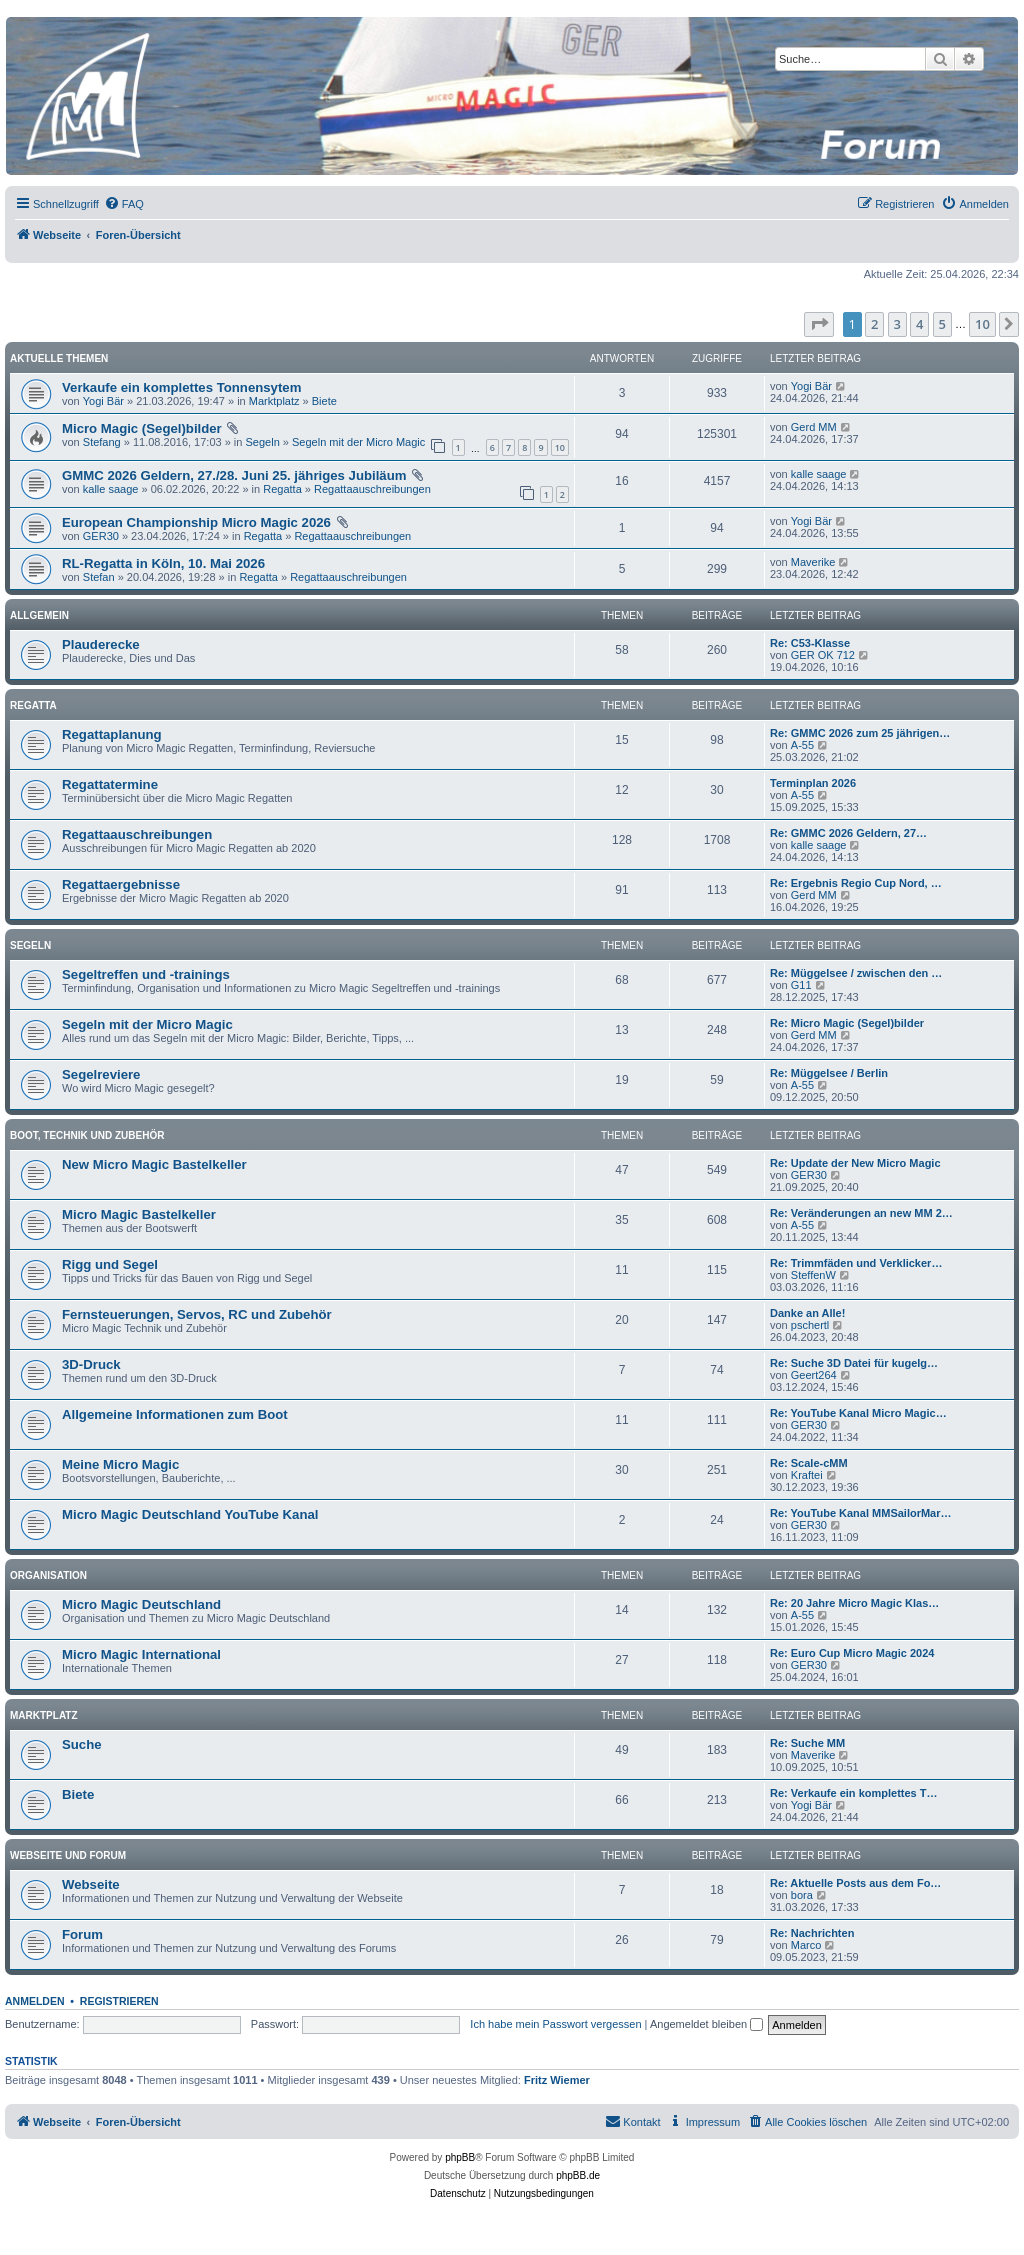 The height and width of the screenshot is (2255, 1024). Describe the element at coordinates (854, 1793) in the screenshot. I see `Re: Verkaufe ein komplettes T…` at that location.